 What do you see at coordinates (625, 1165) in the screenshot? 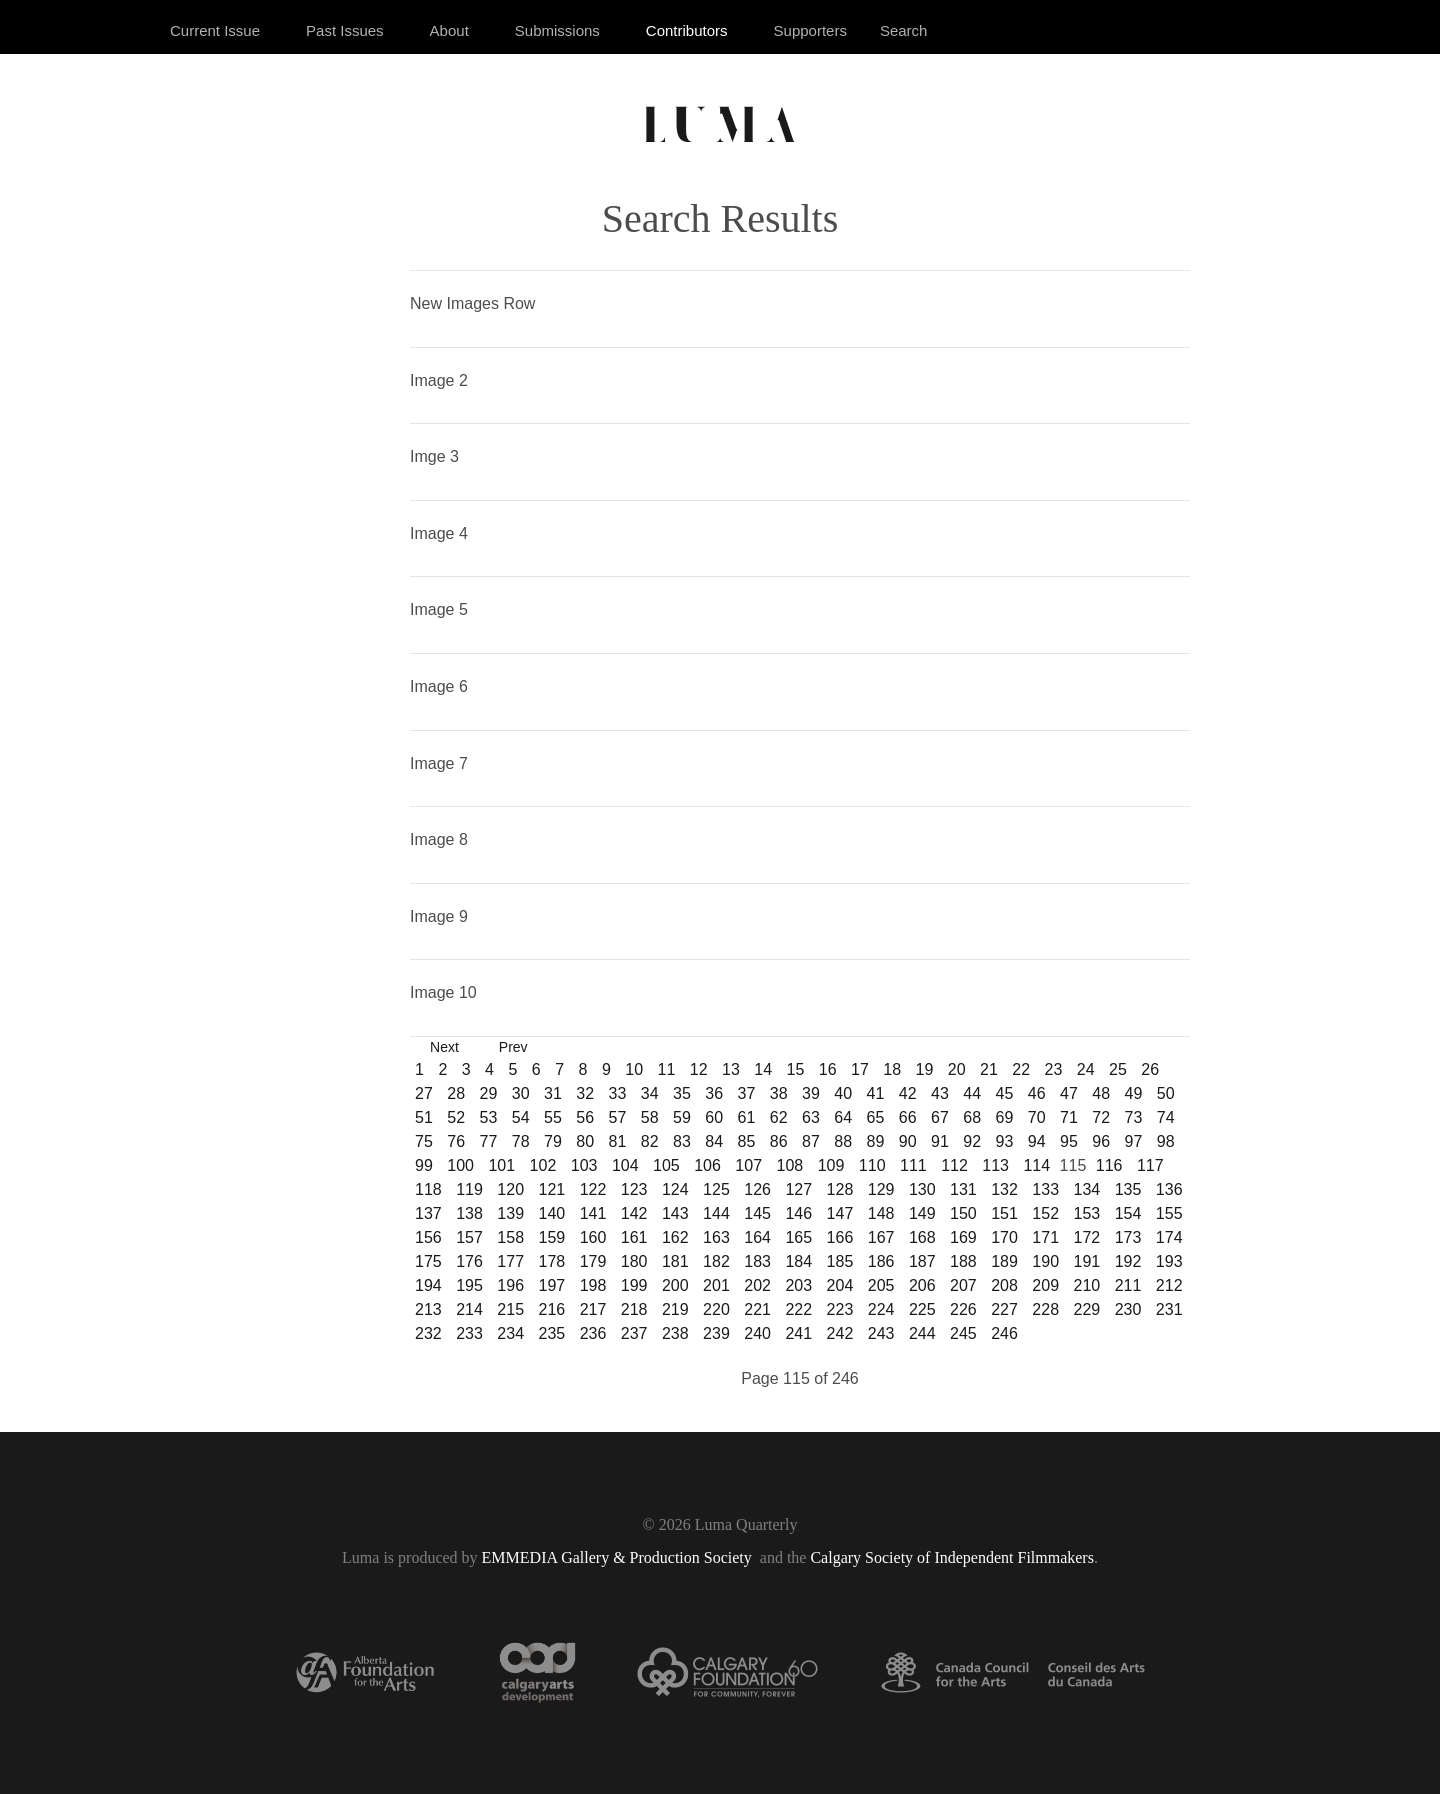
I see `104` at bounding box center [625, 1165].